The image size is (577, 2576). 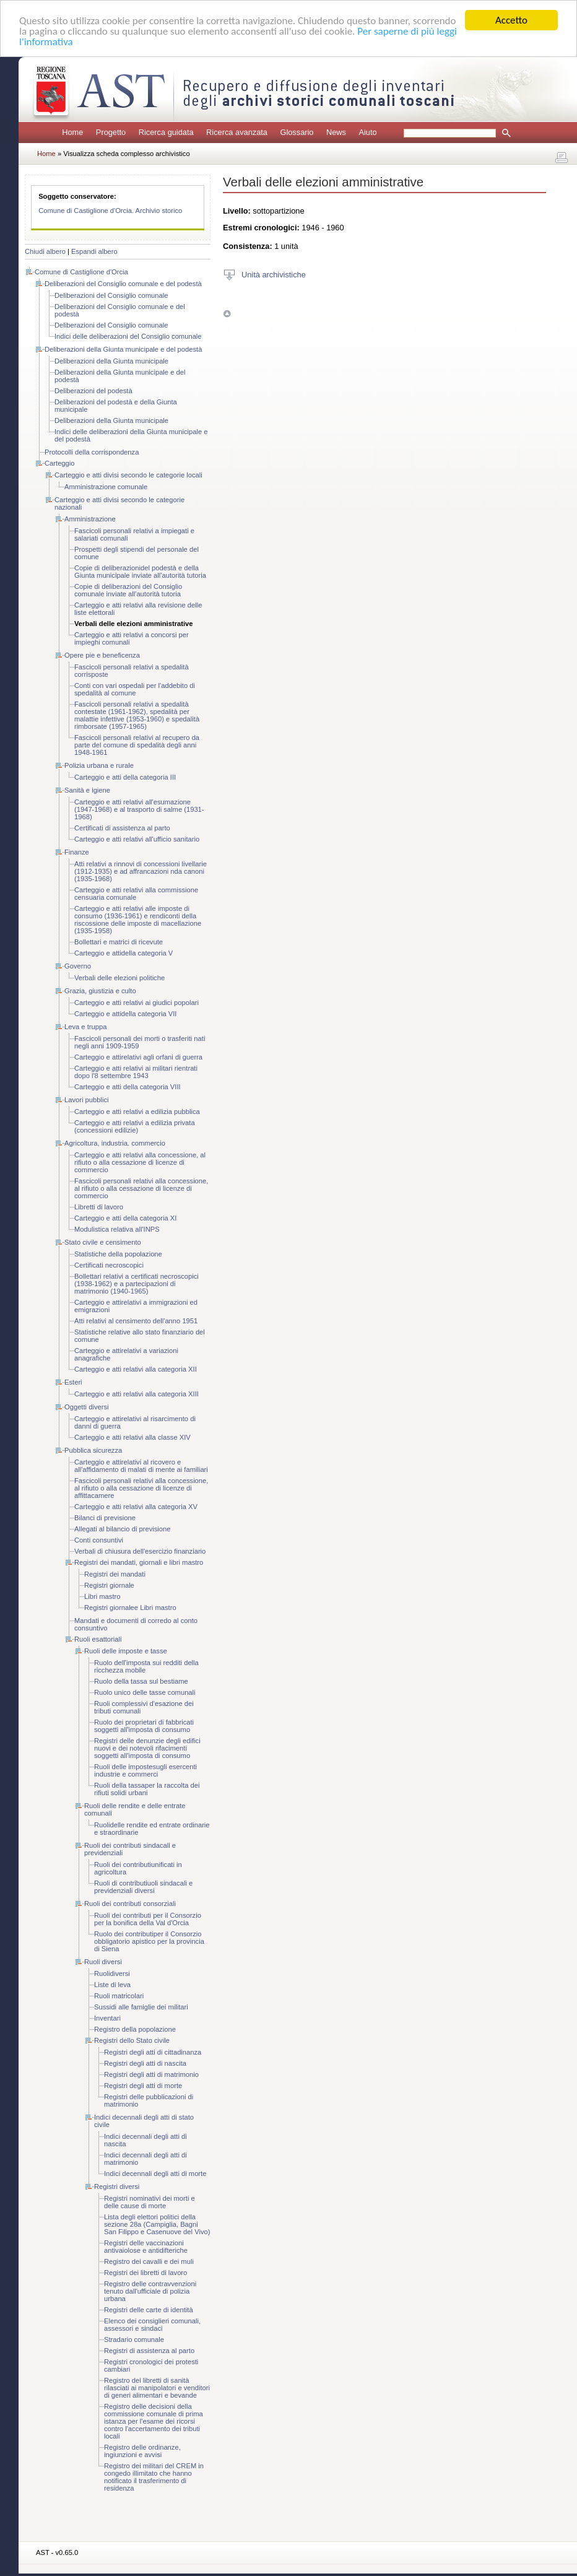 What do you see at coordinates (151, 2074) in the screenshot?
I see `Registri degli atti di matrimonio` at bounding box center [151, 2074].